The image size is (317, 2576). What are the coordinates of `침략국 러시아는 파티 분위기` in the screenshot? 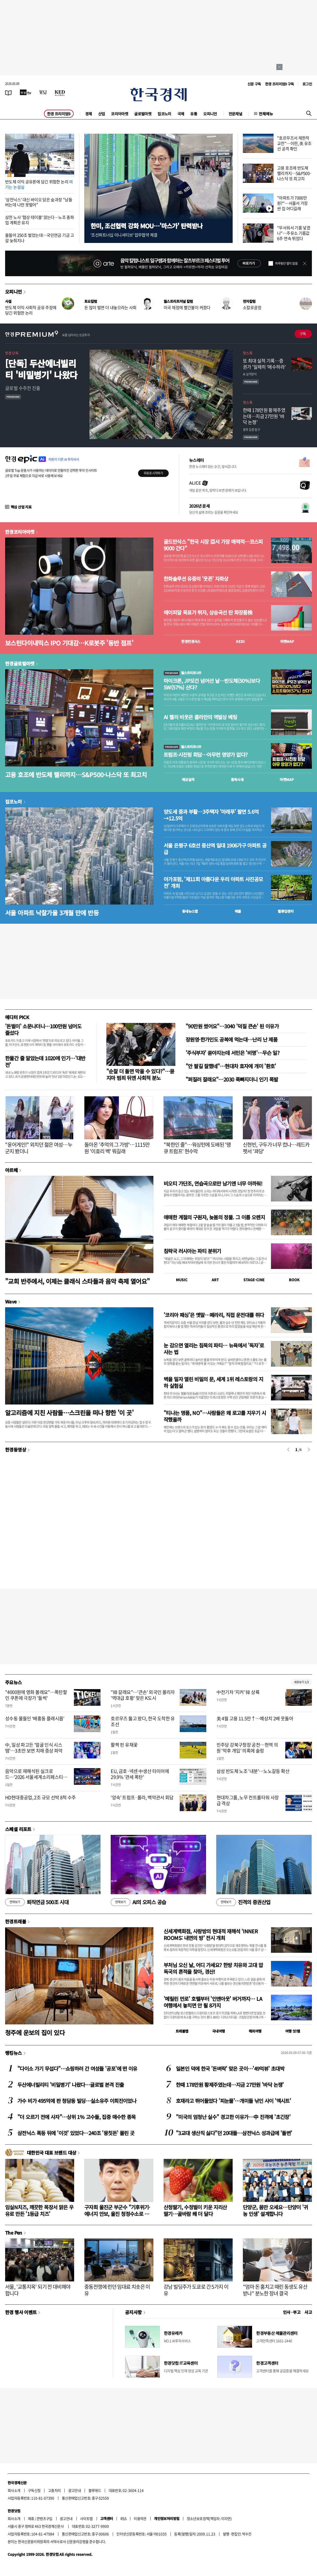 It's located at (192, 1251).